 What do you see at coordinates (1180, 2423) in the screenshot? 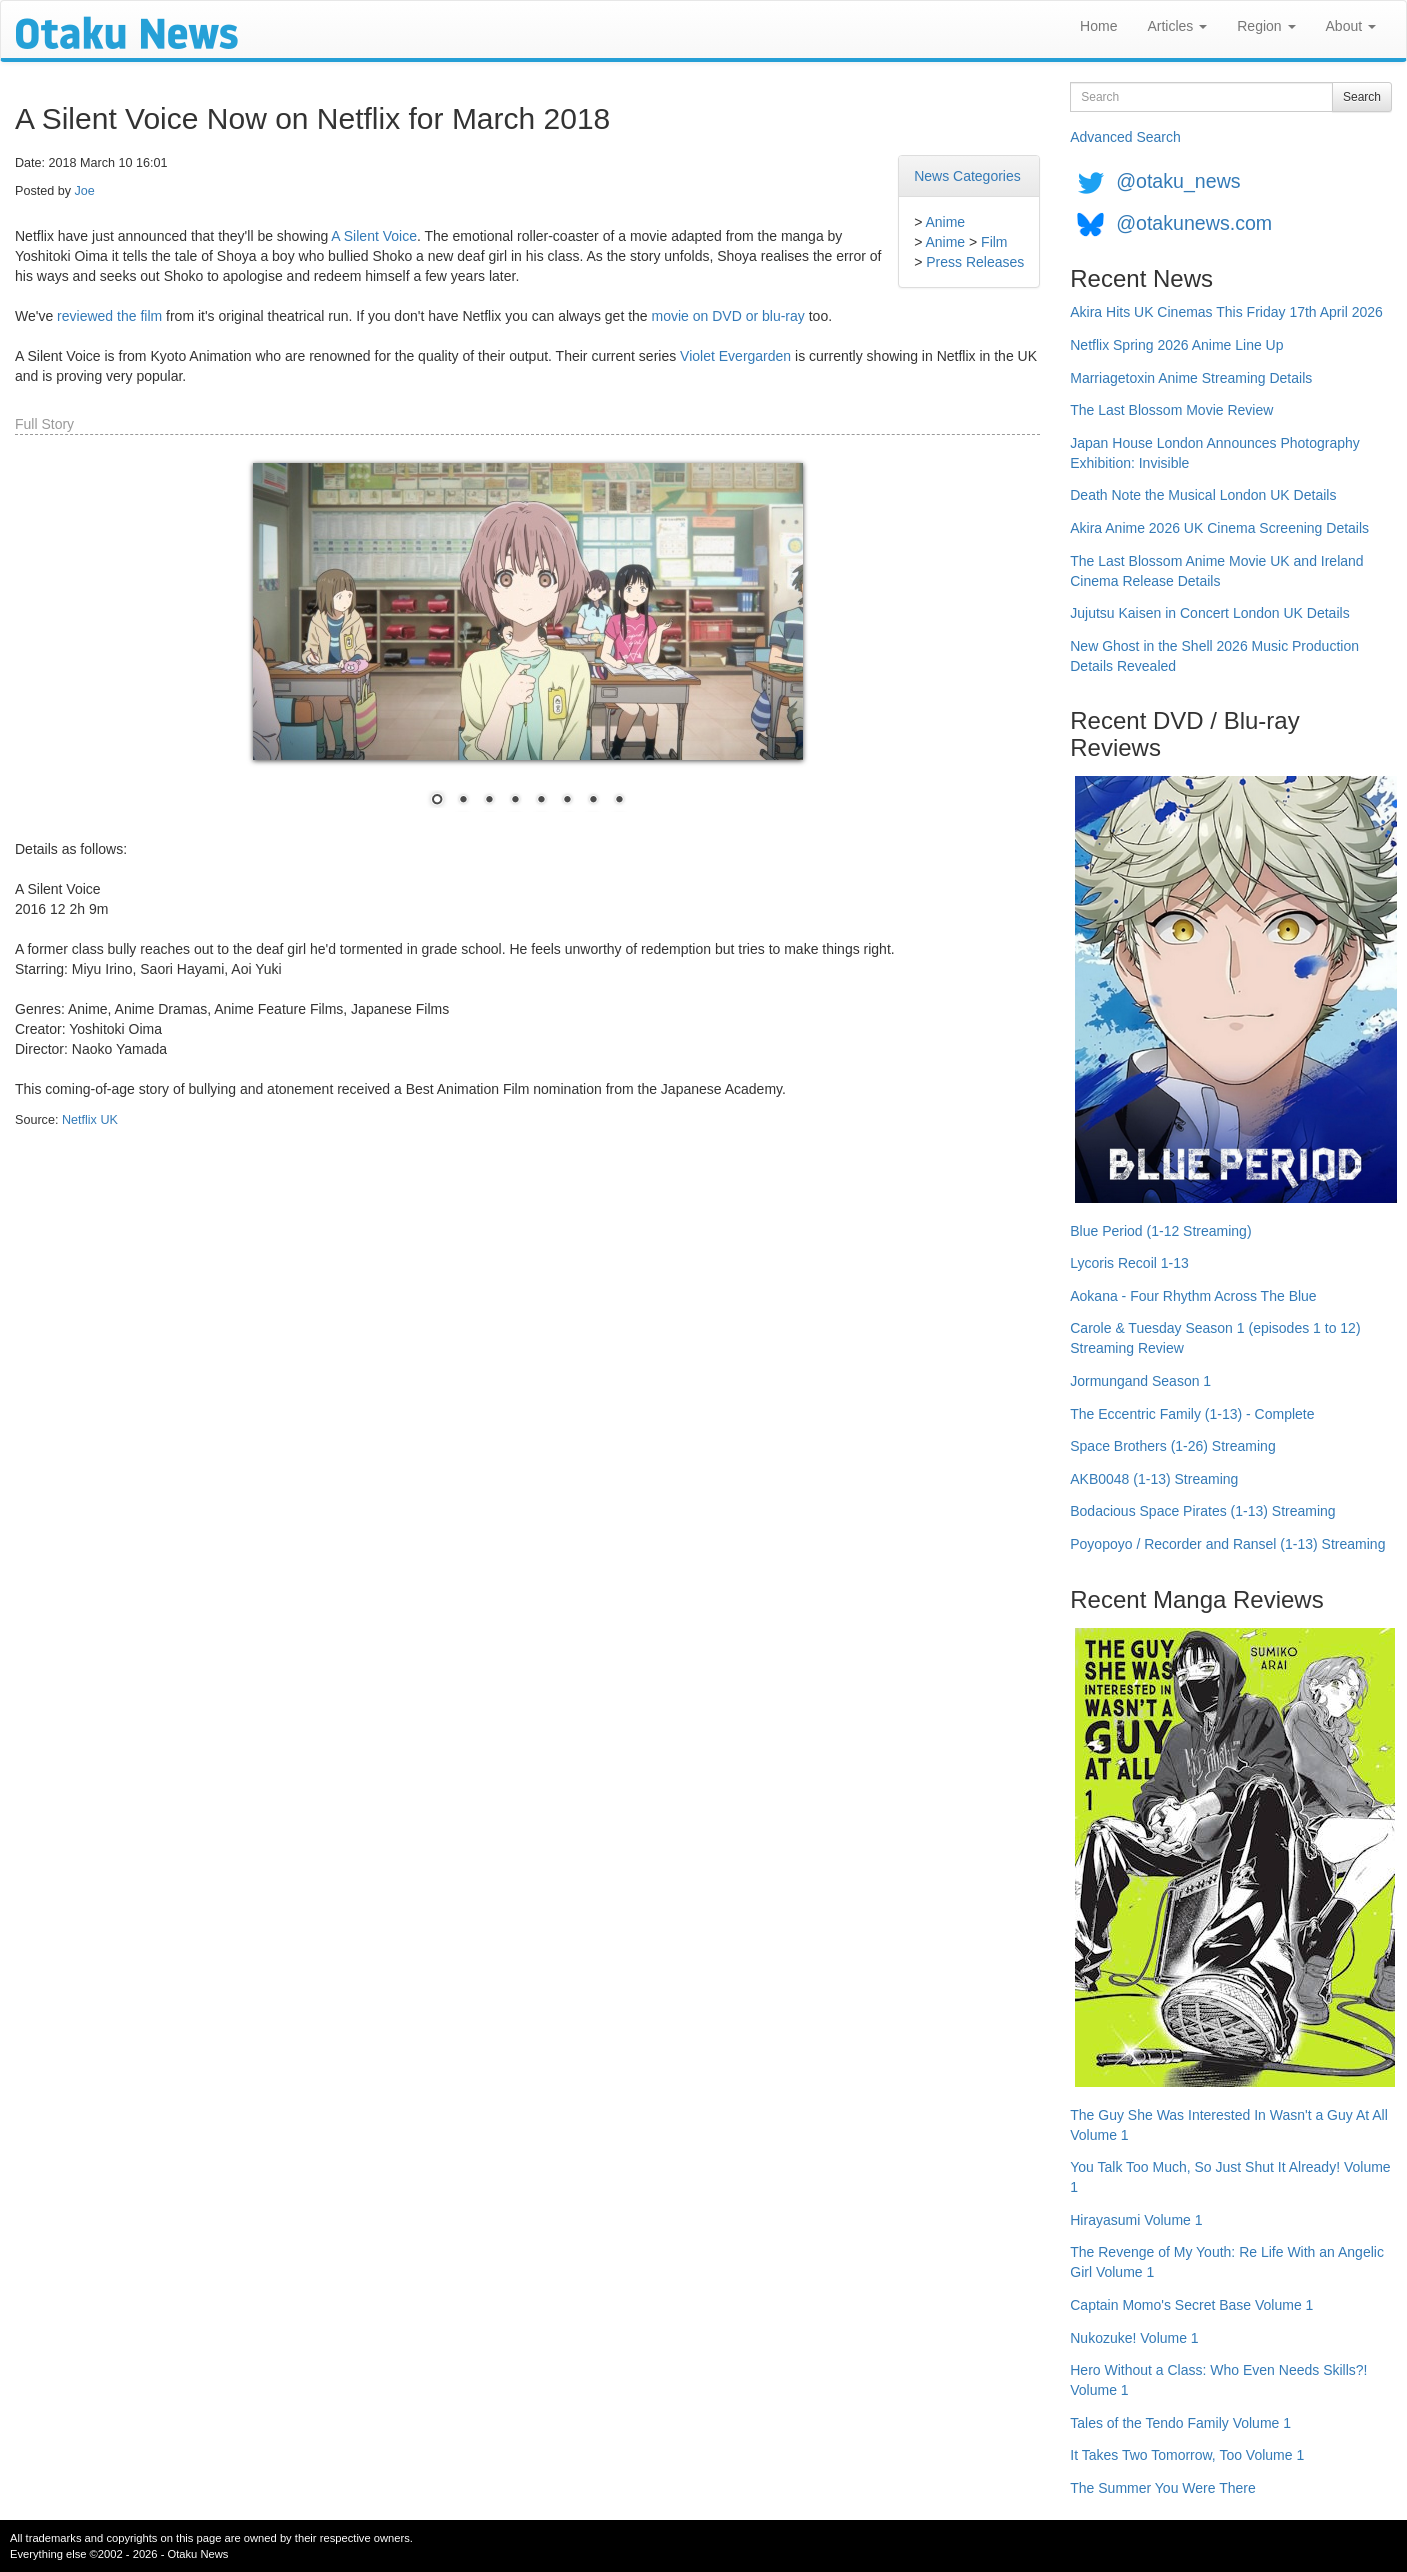
I see `Tales of the Tendo Family Volume 1` at bounding box center [1180, 2423].